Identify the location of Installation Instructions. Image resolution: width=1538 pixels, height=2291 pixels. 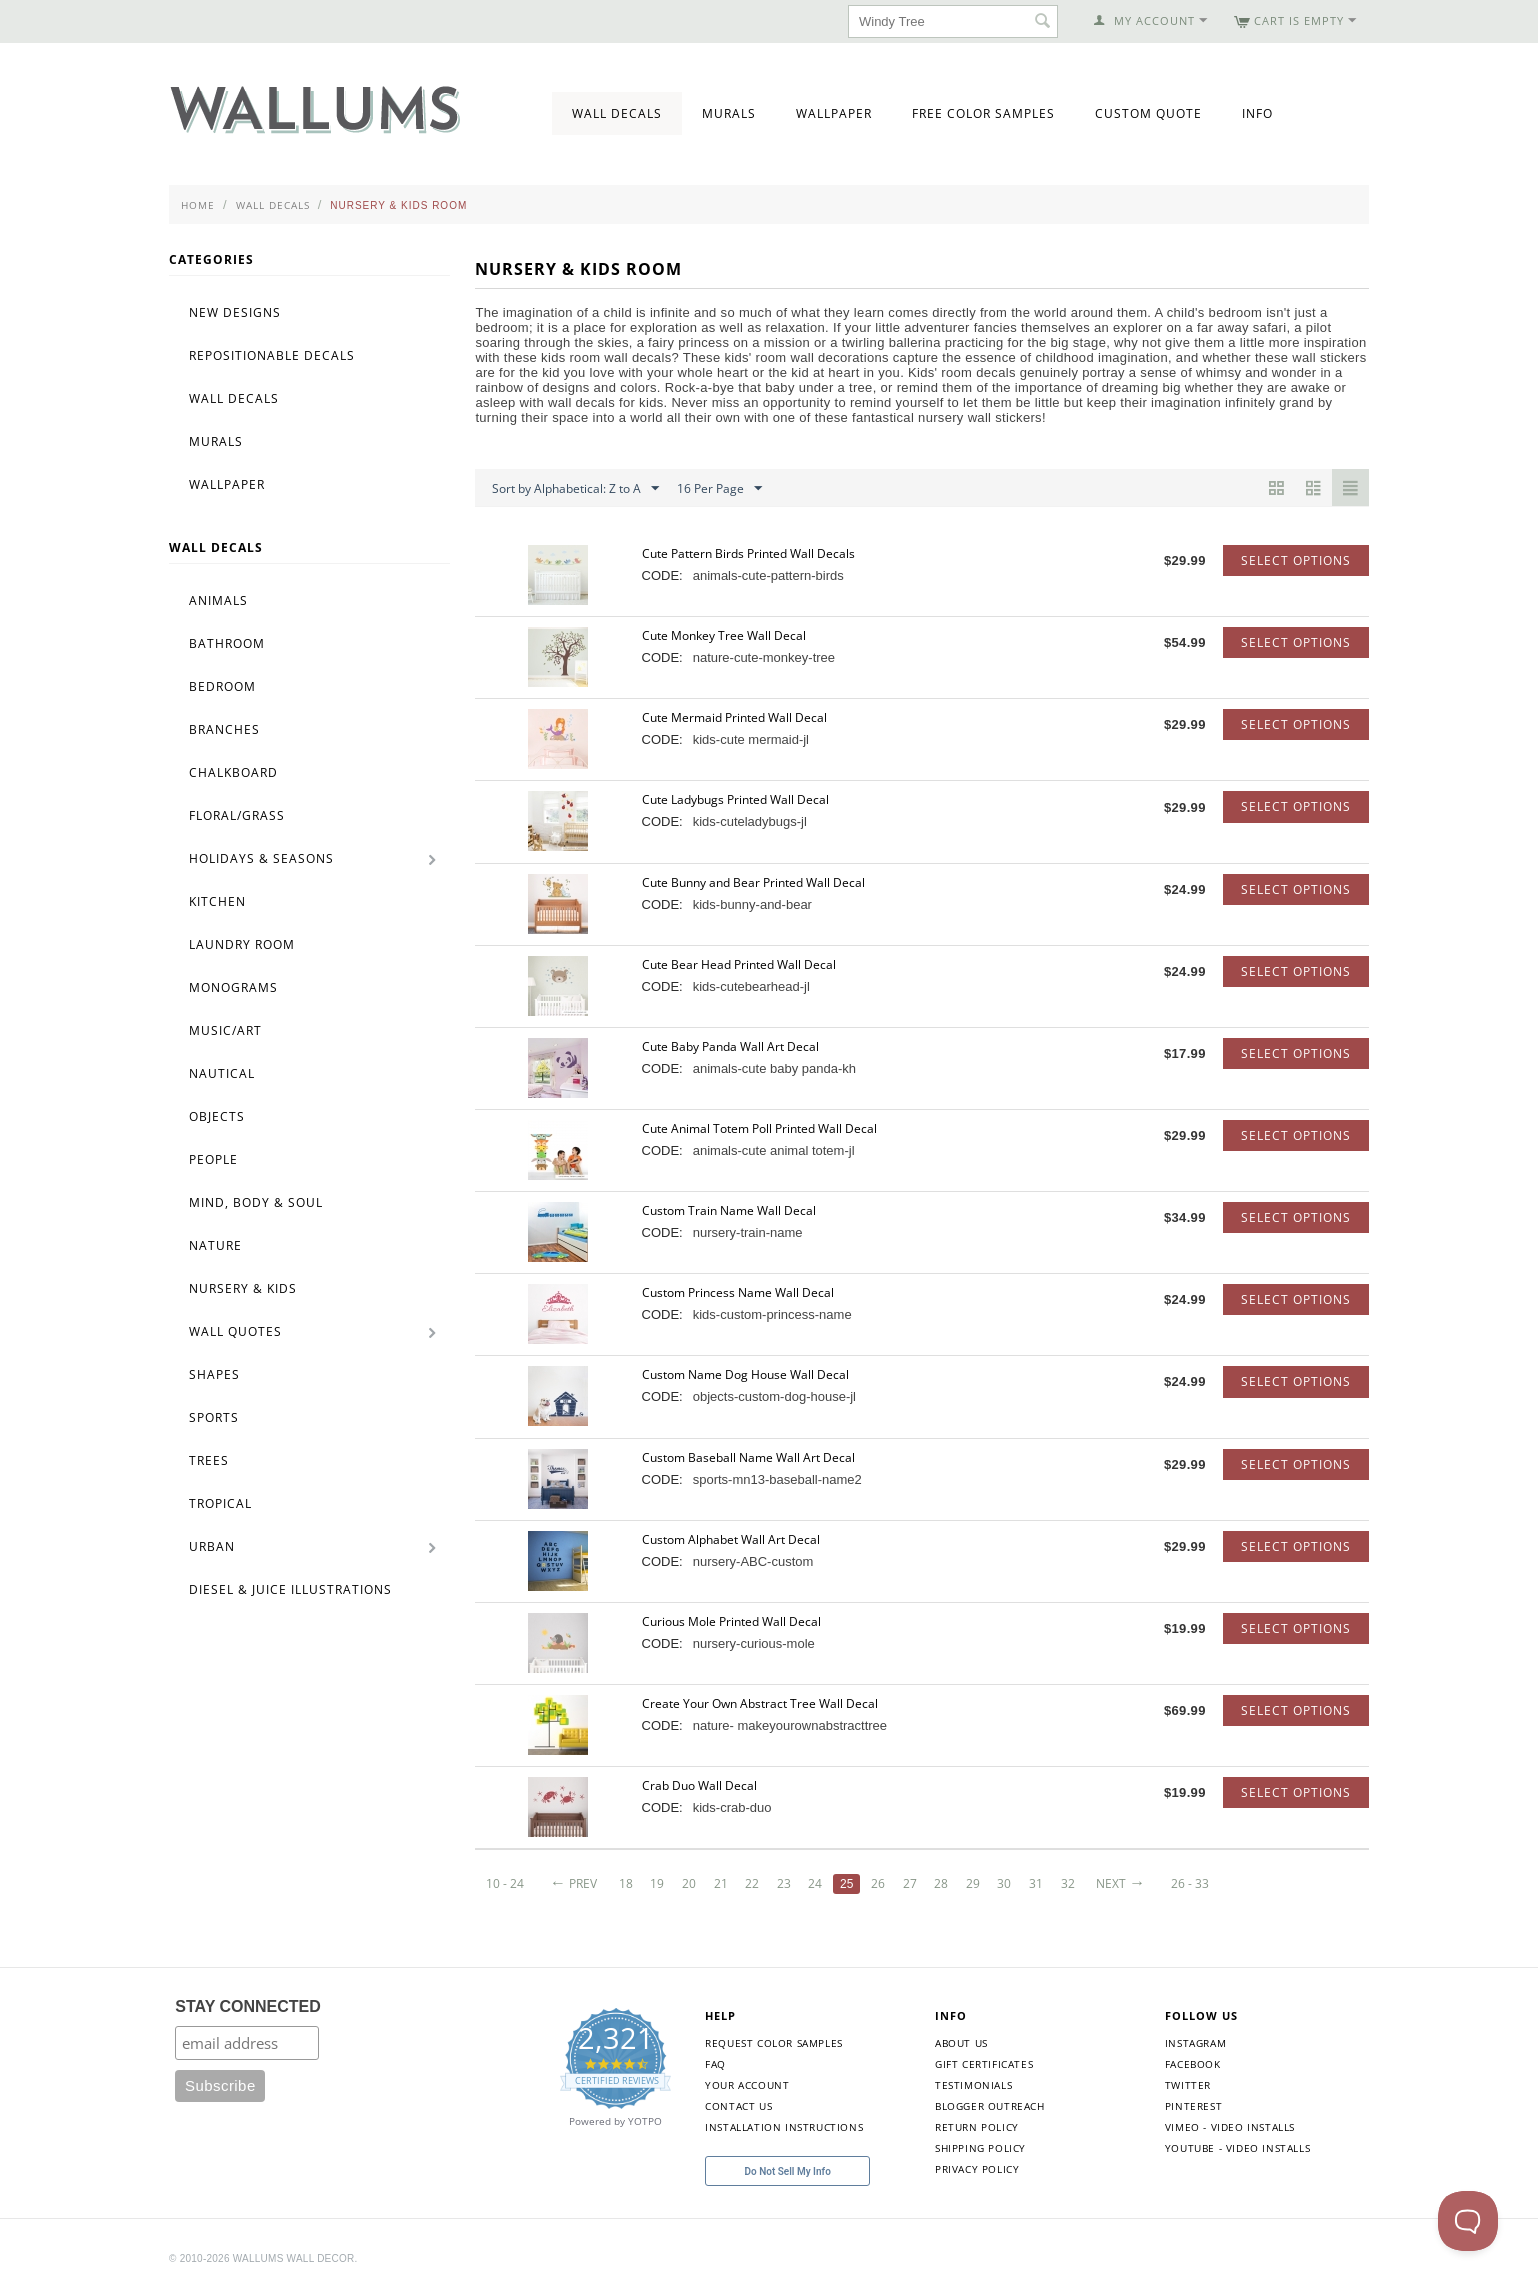
(784, 2127).